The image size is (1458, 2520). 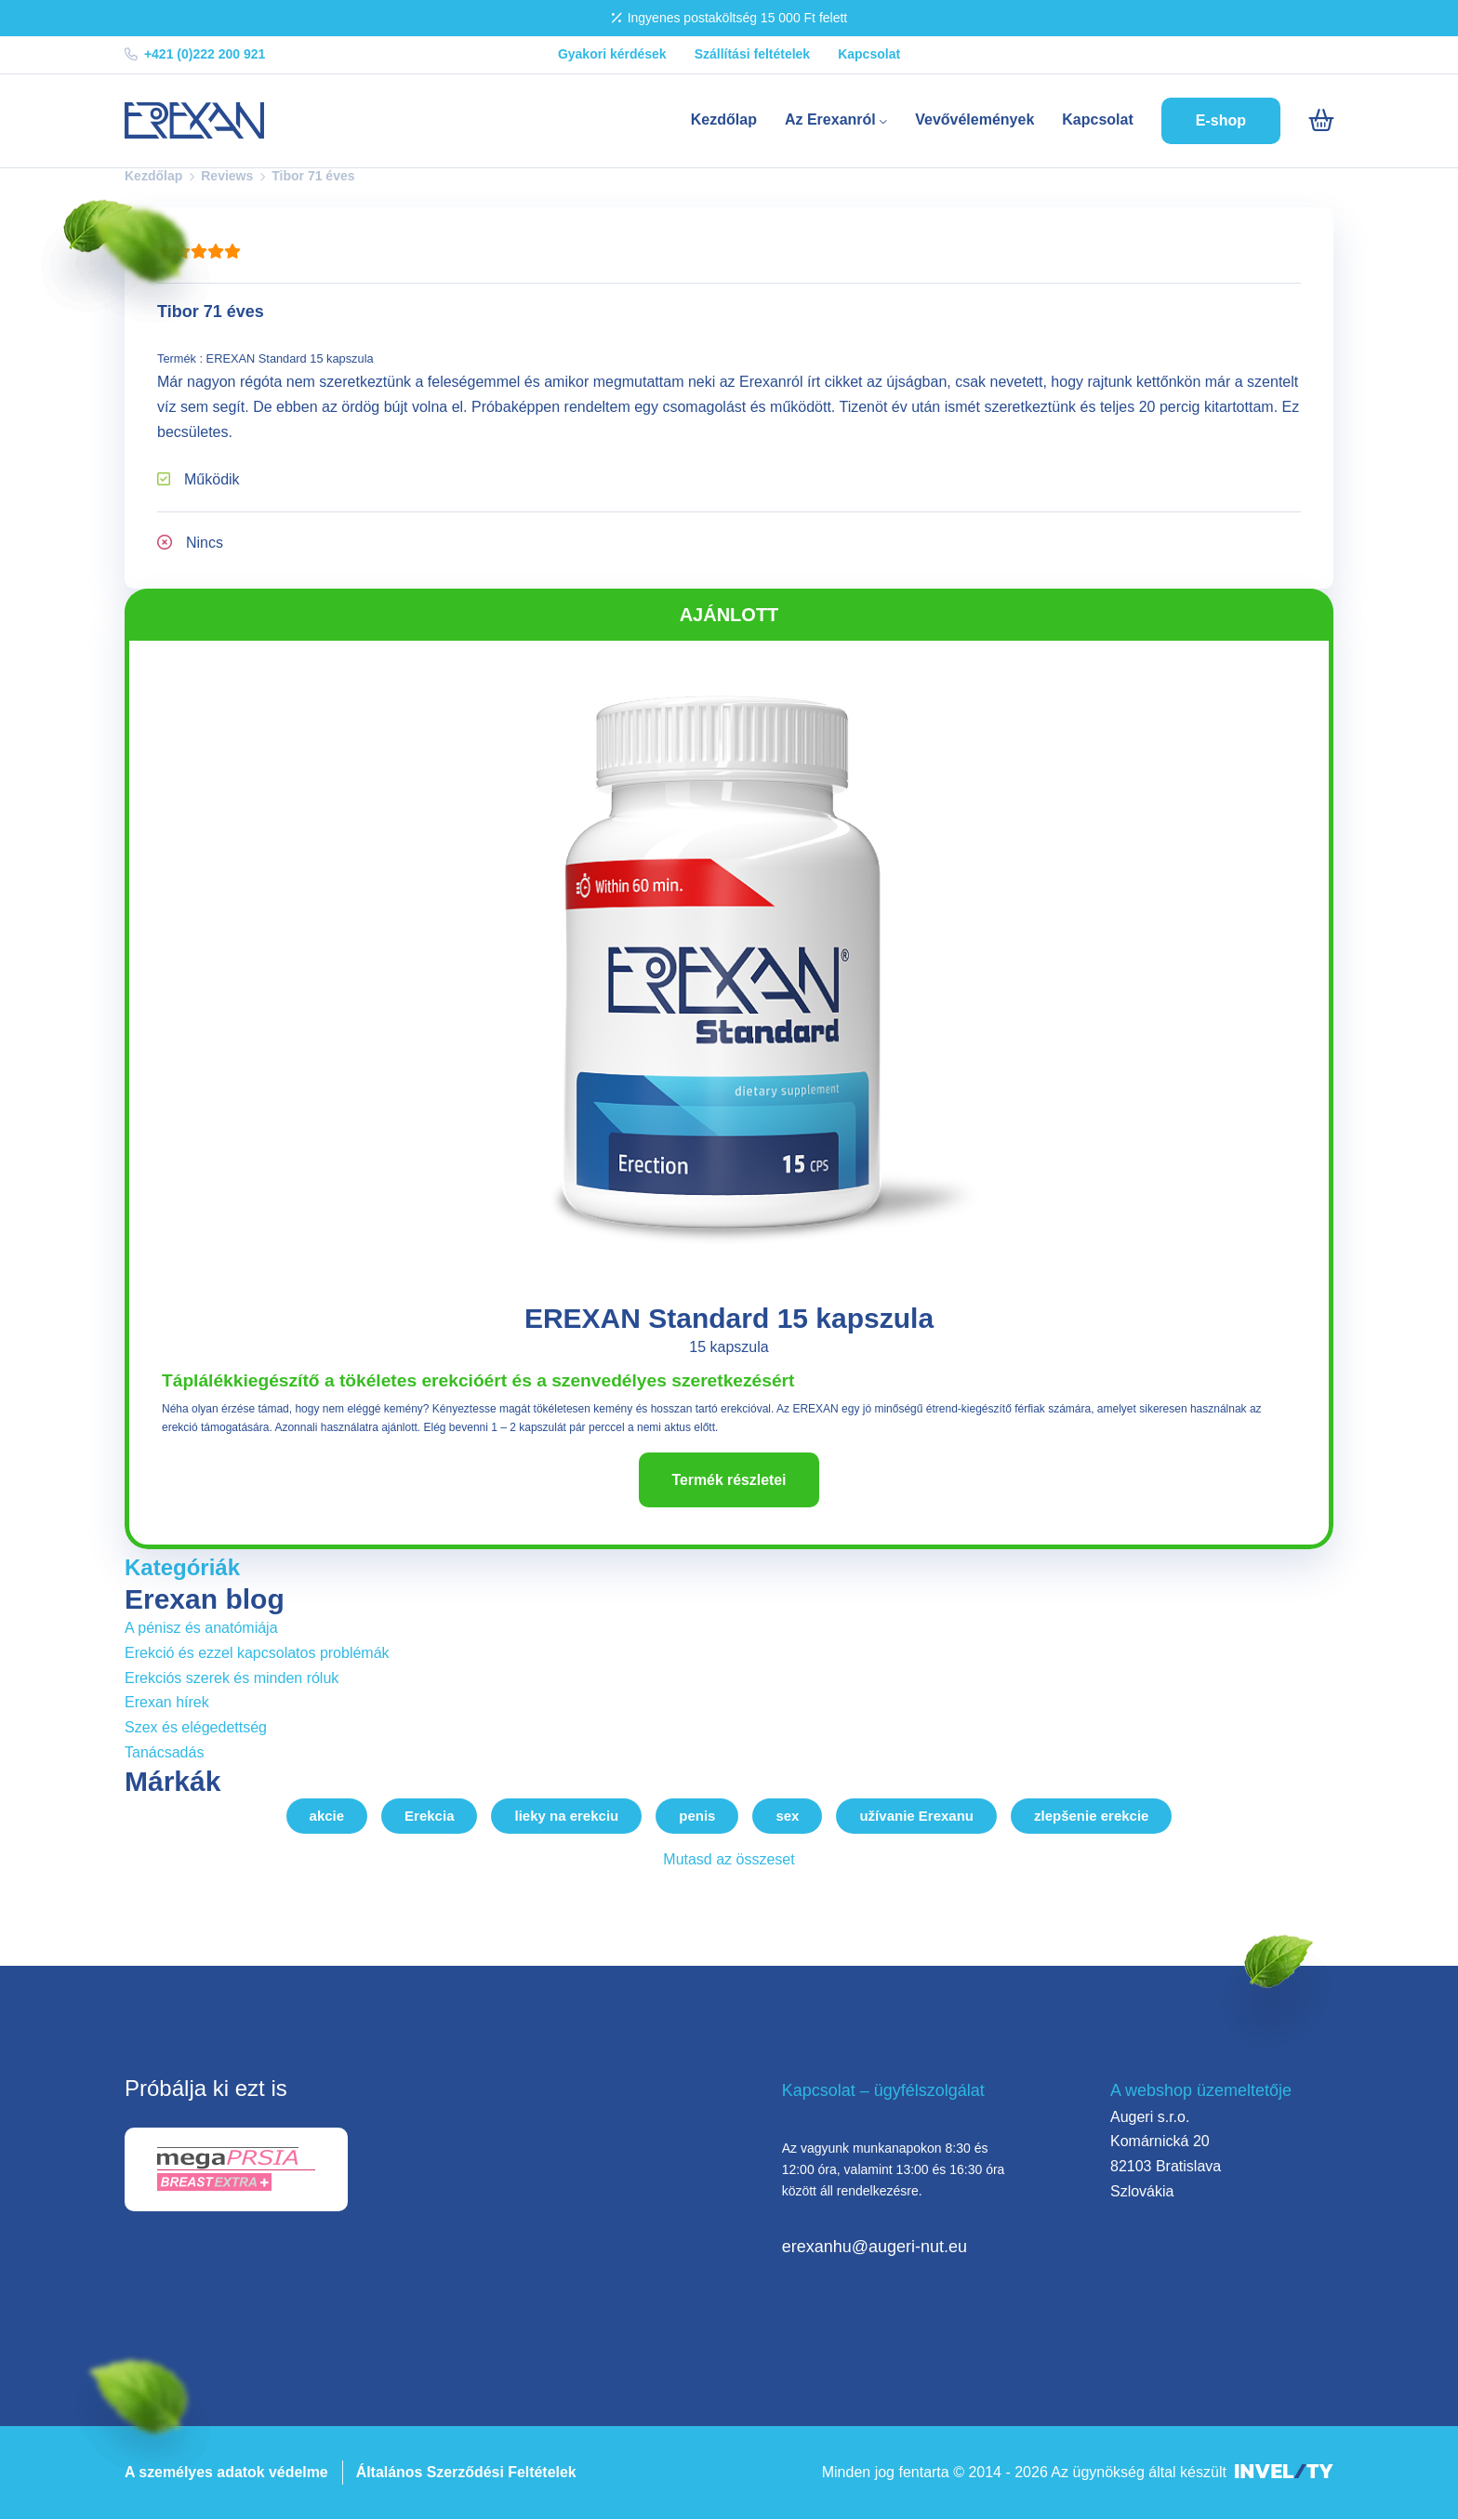 What do you see at coordinates (869, 53) in the screenshot?
I see `Kapcsolat` at bounding box center [869, 53].